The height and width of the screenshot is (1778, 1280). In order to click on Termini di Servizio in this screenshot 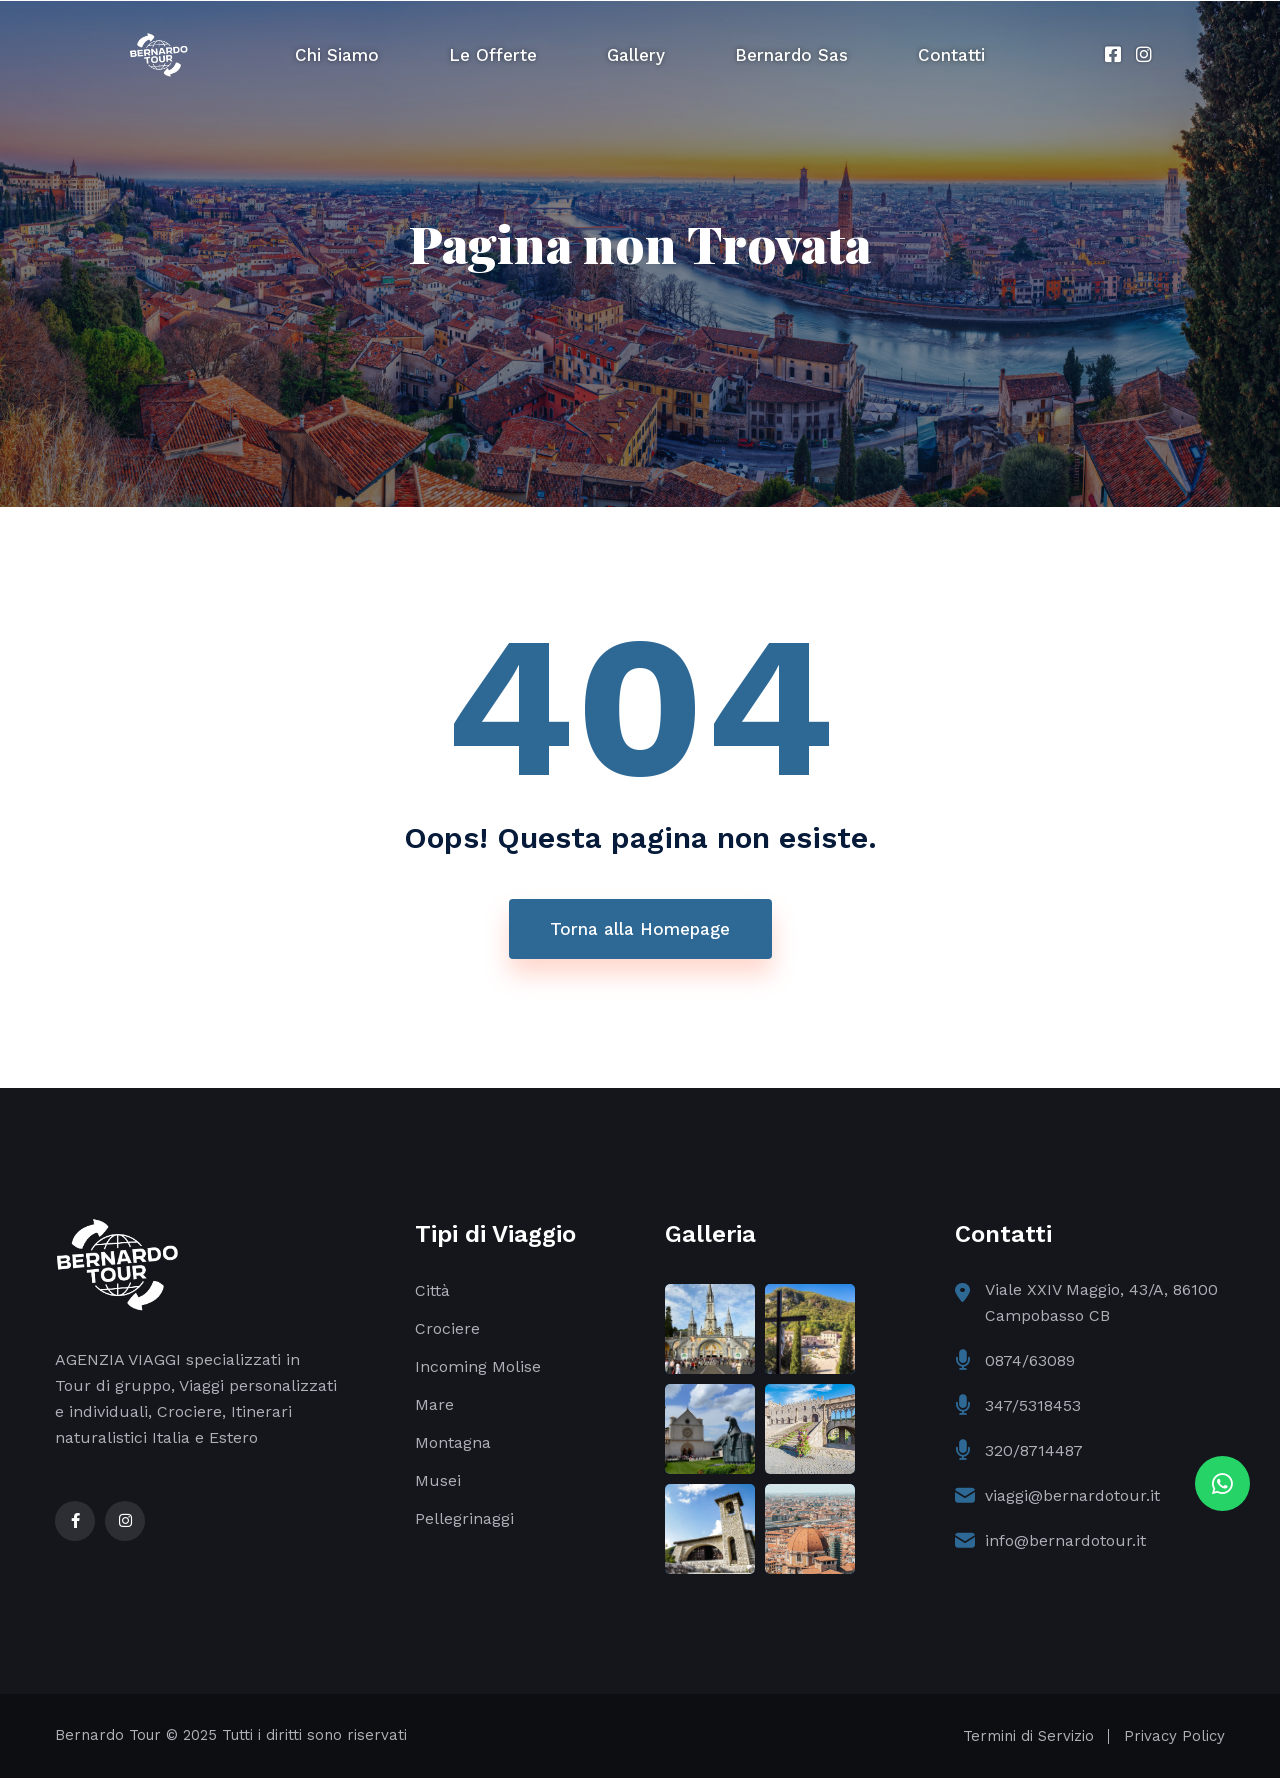, I will do `click(1028, 1736)`.